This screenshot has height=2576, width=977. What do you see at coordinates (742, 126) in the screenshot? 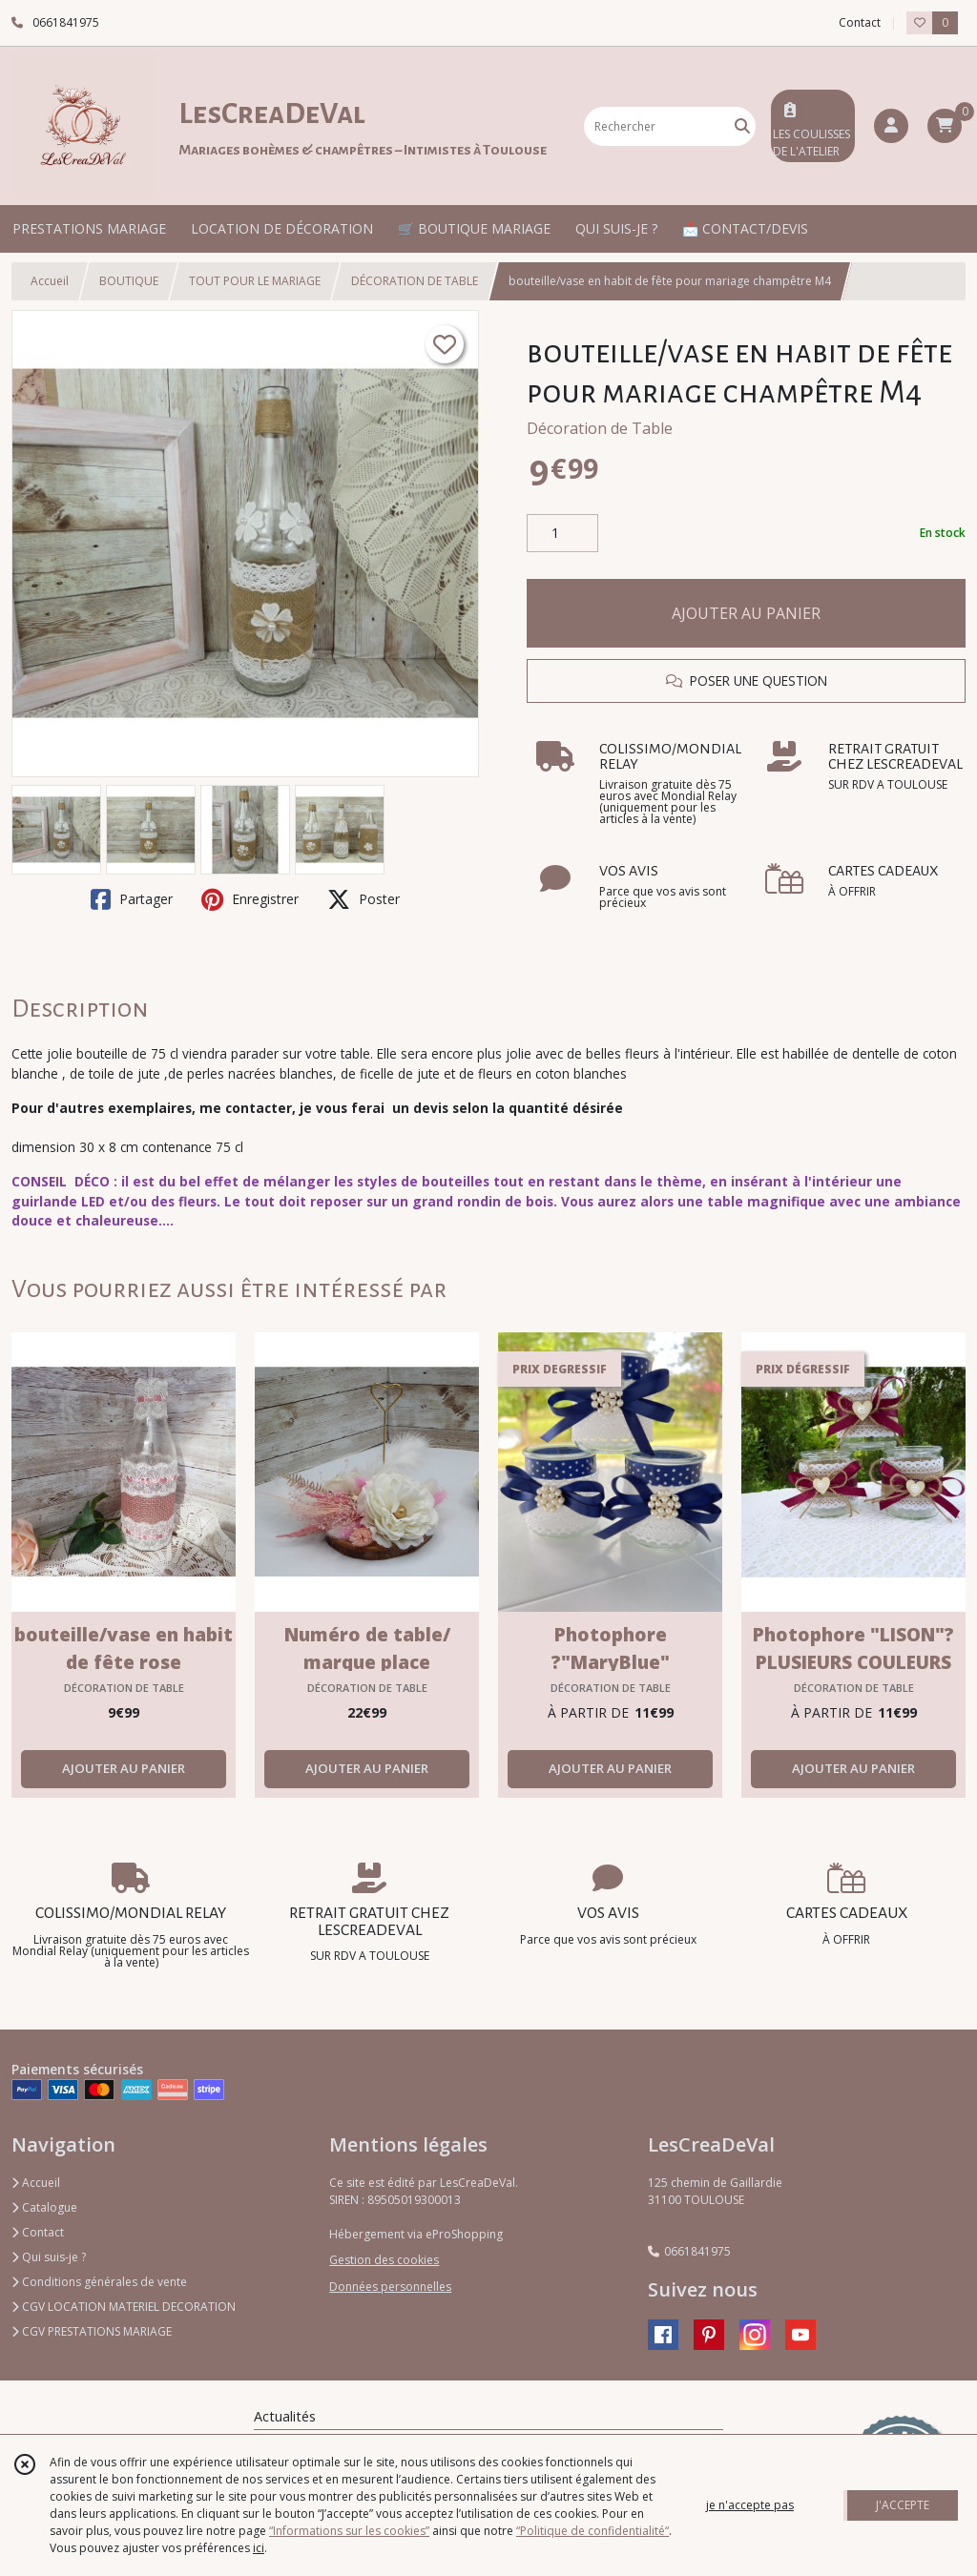
I see `[Rechercher]` at bounding box center [742, 126].